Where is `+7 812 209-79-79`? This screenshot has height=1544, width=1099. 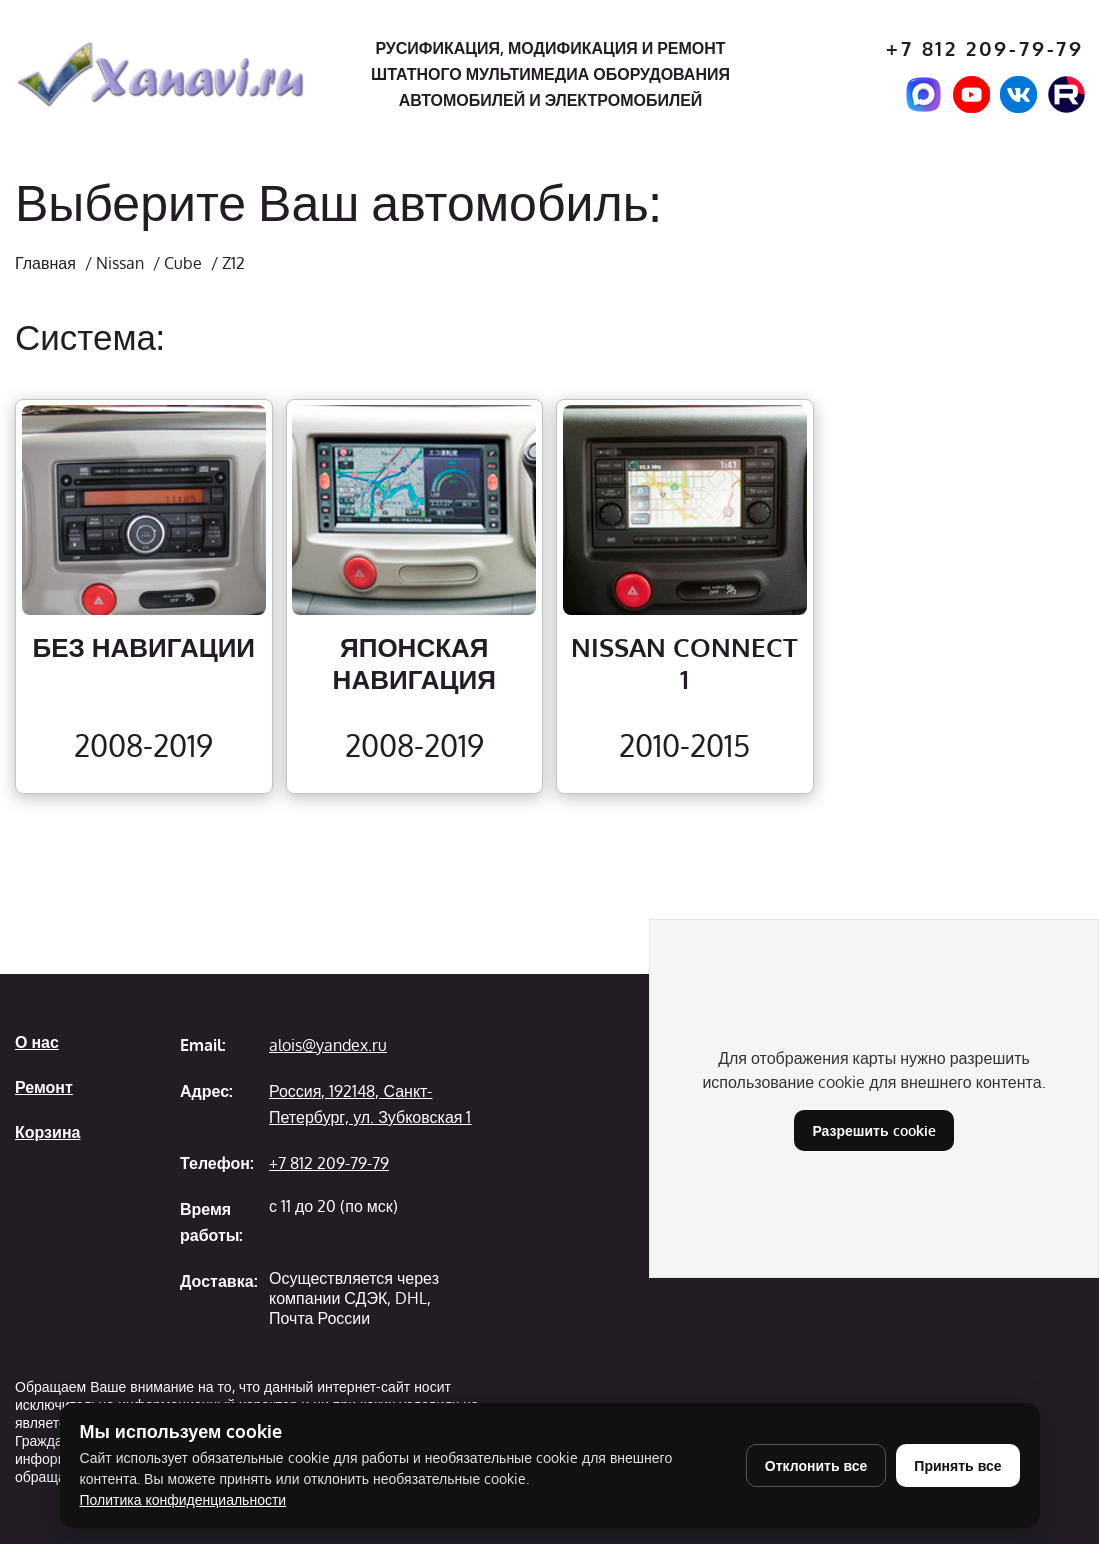 +7 812 209-79-79 is located at coordinates (985, 48).